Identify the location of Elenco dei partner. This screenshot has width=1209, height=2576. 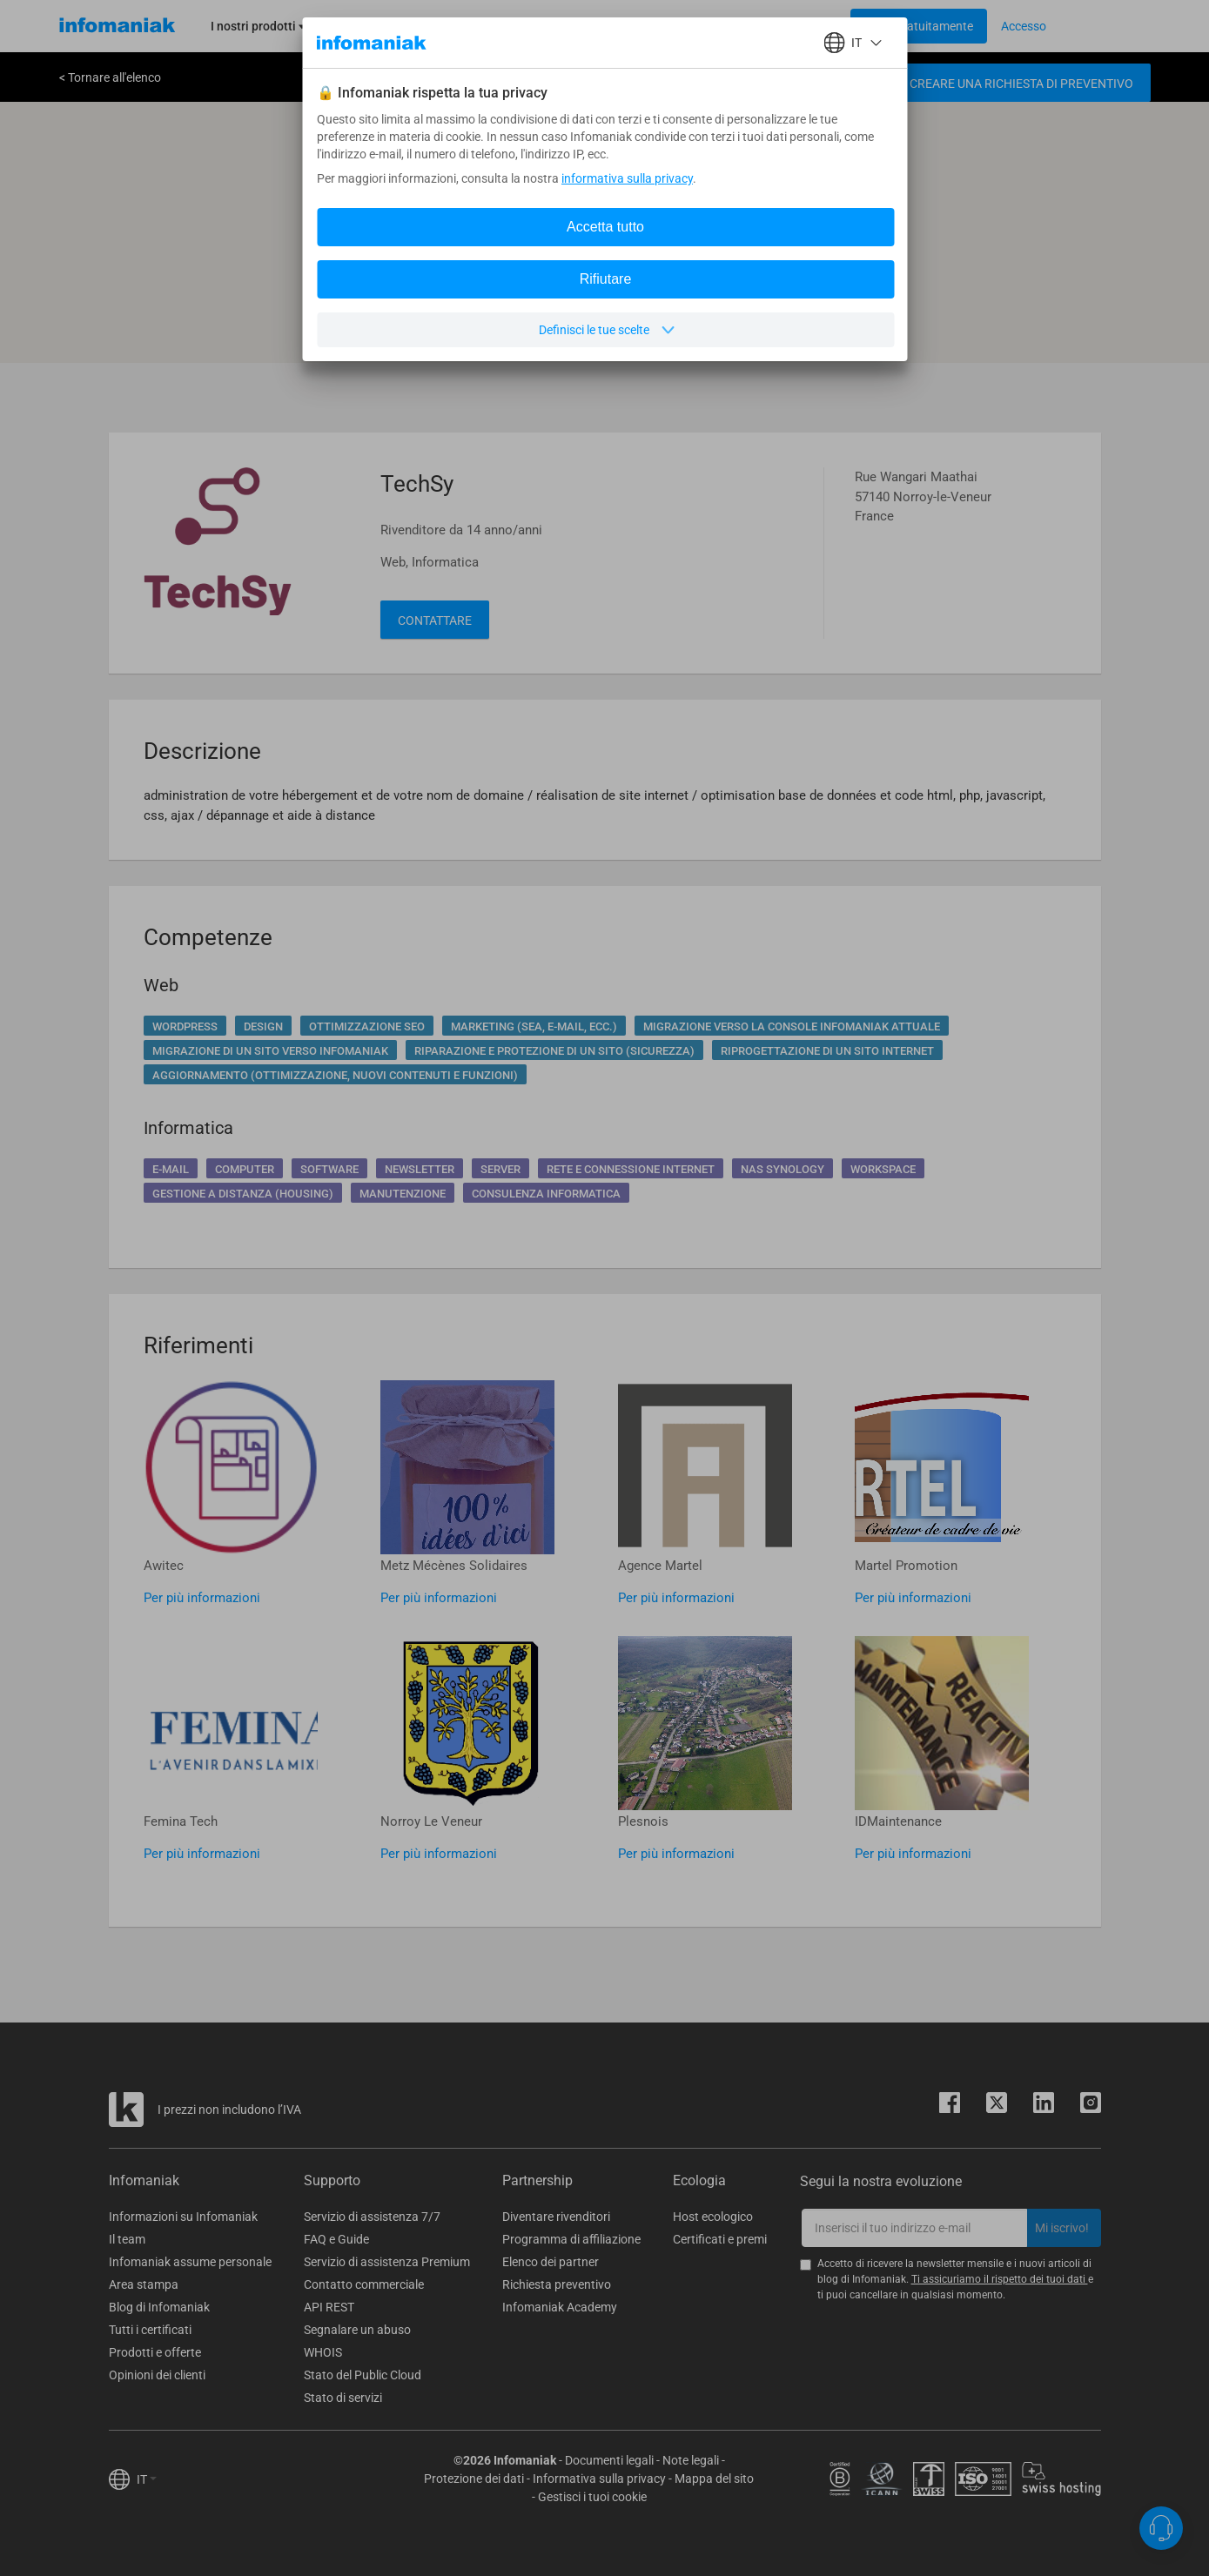
(550, 2262).